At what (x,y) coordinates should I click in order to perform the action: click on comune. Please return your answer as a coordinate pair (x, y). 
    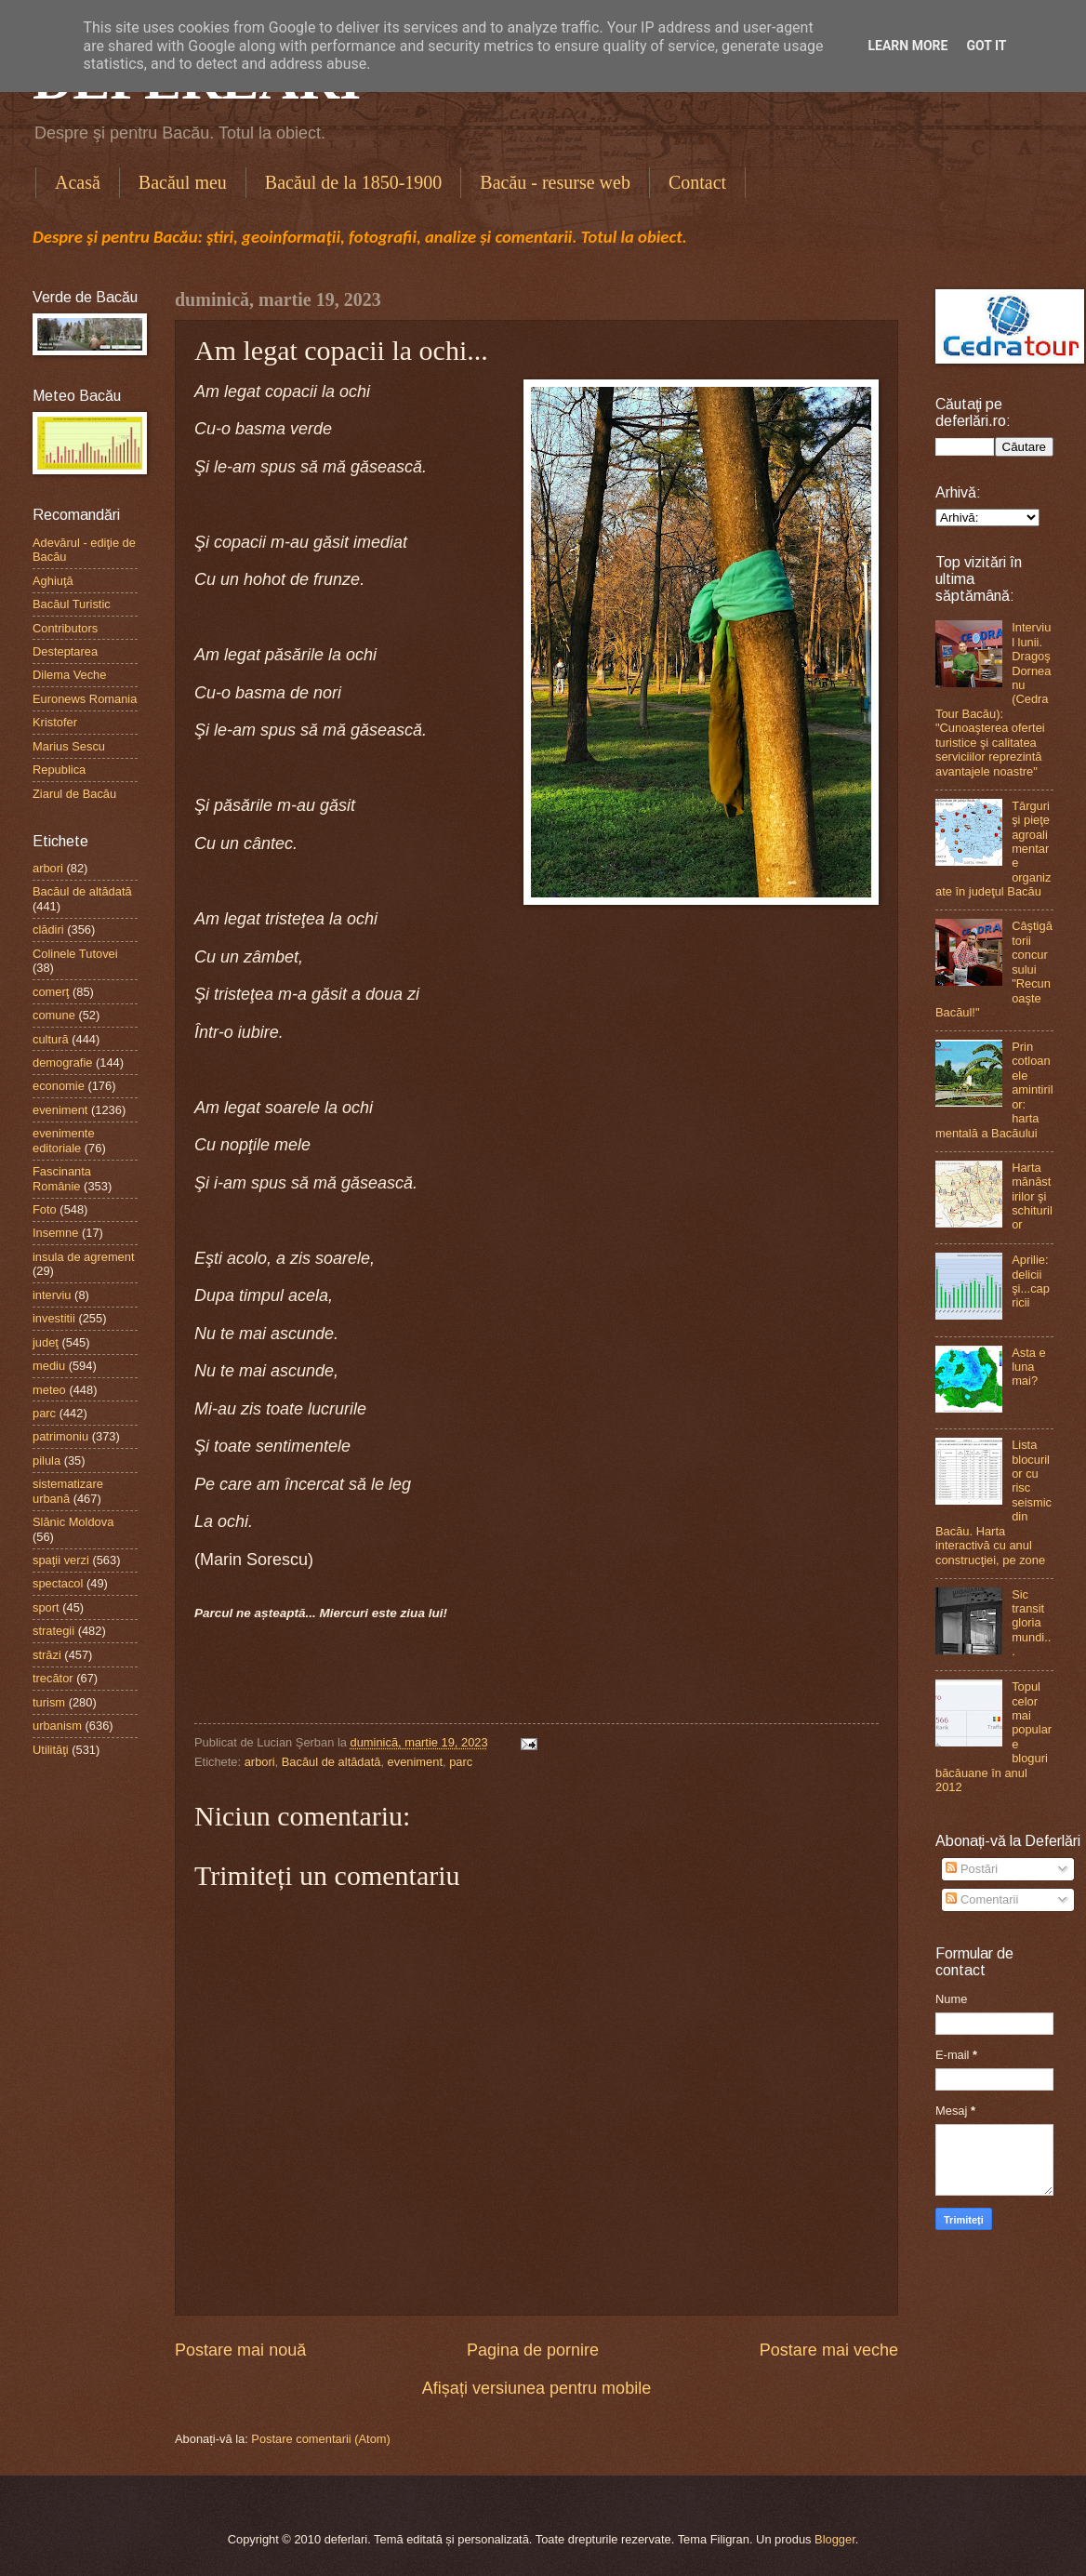
    Looking at the image, I should click on (54, 1015).